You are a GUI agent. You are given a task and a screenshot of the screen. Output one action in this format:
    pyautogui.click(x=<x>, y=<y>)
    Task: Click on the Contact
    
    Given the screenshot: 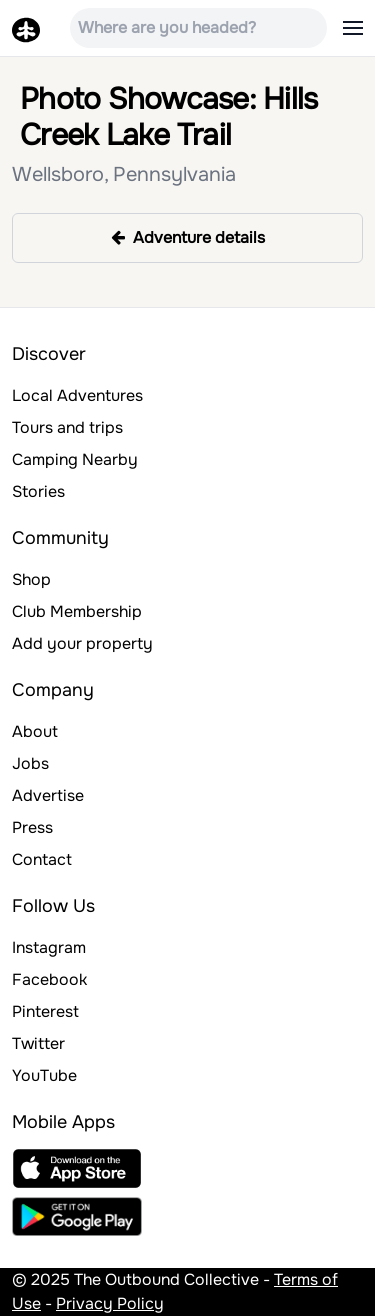 What is the action you would take?
    pyautogui.click(x=42, y=859)
    